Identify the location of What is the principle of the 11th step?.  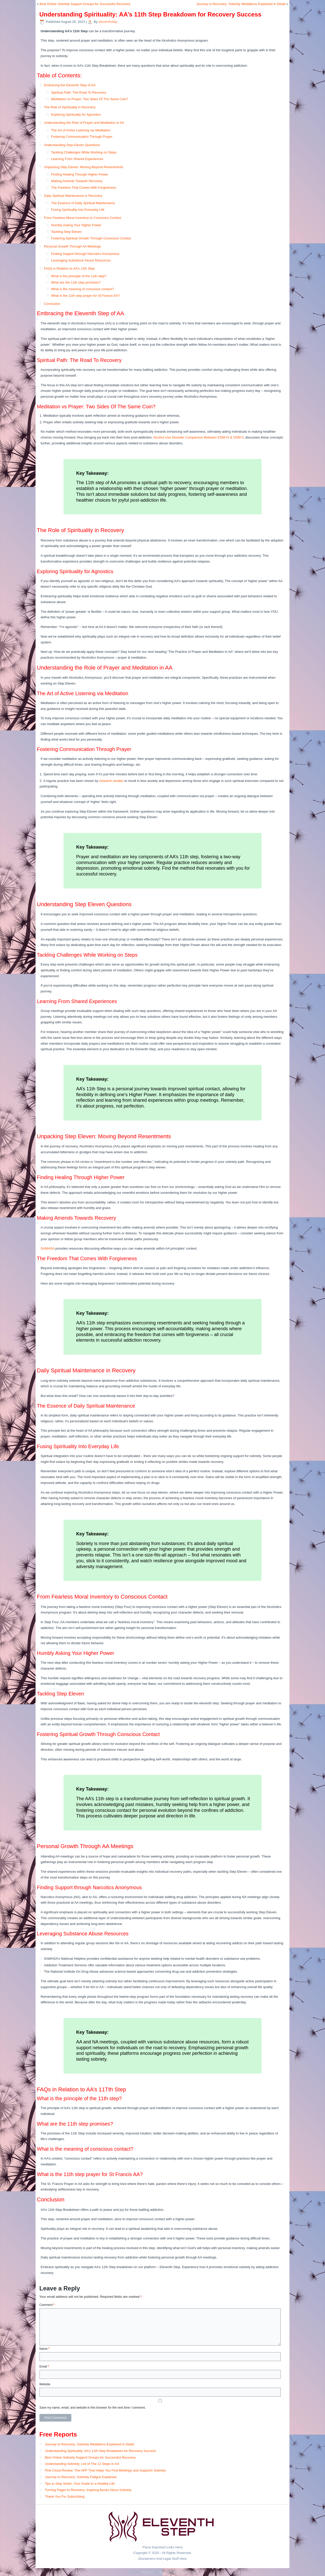
(78, 276).